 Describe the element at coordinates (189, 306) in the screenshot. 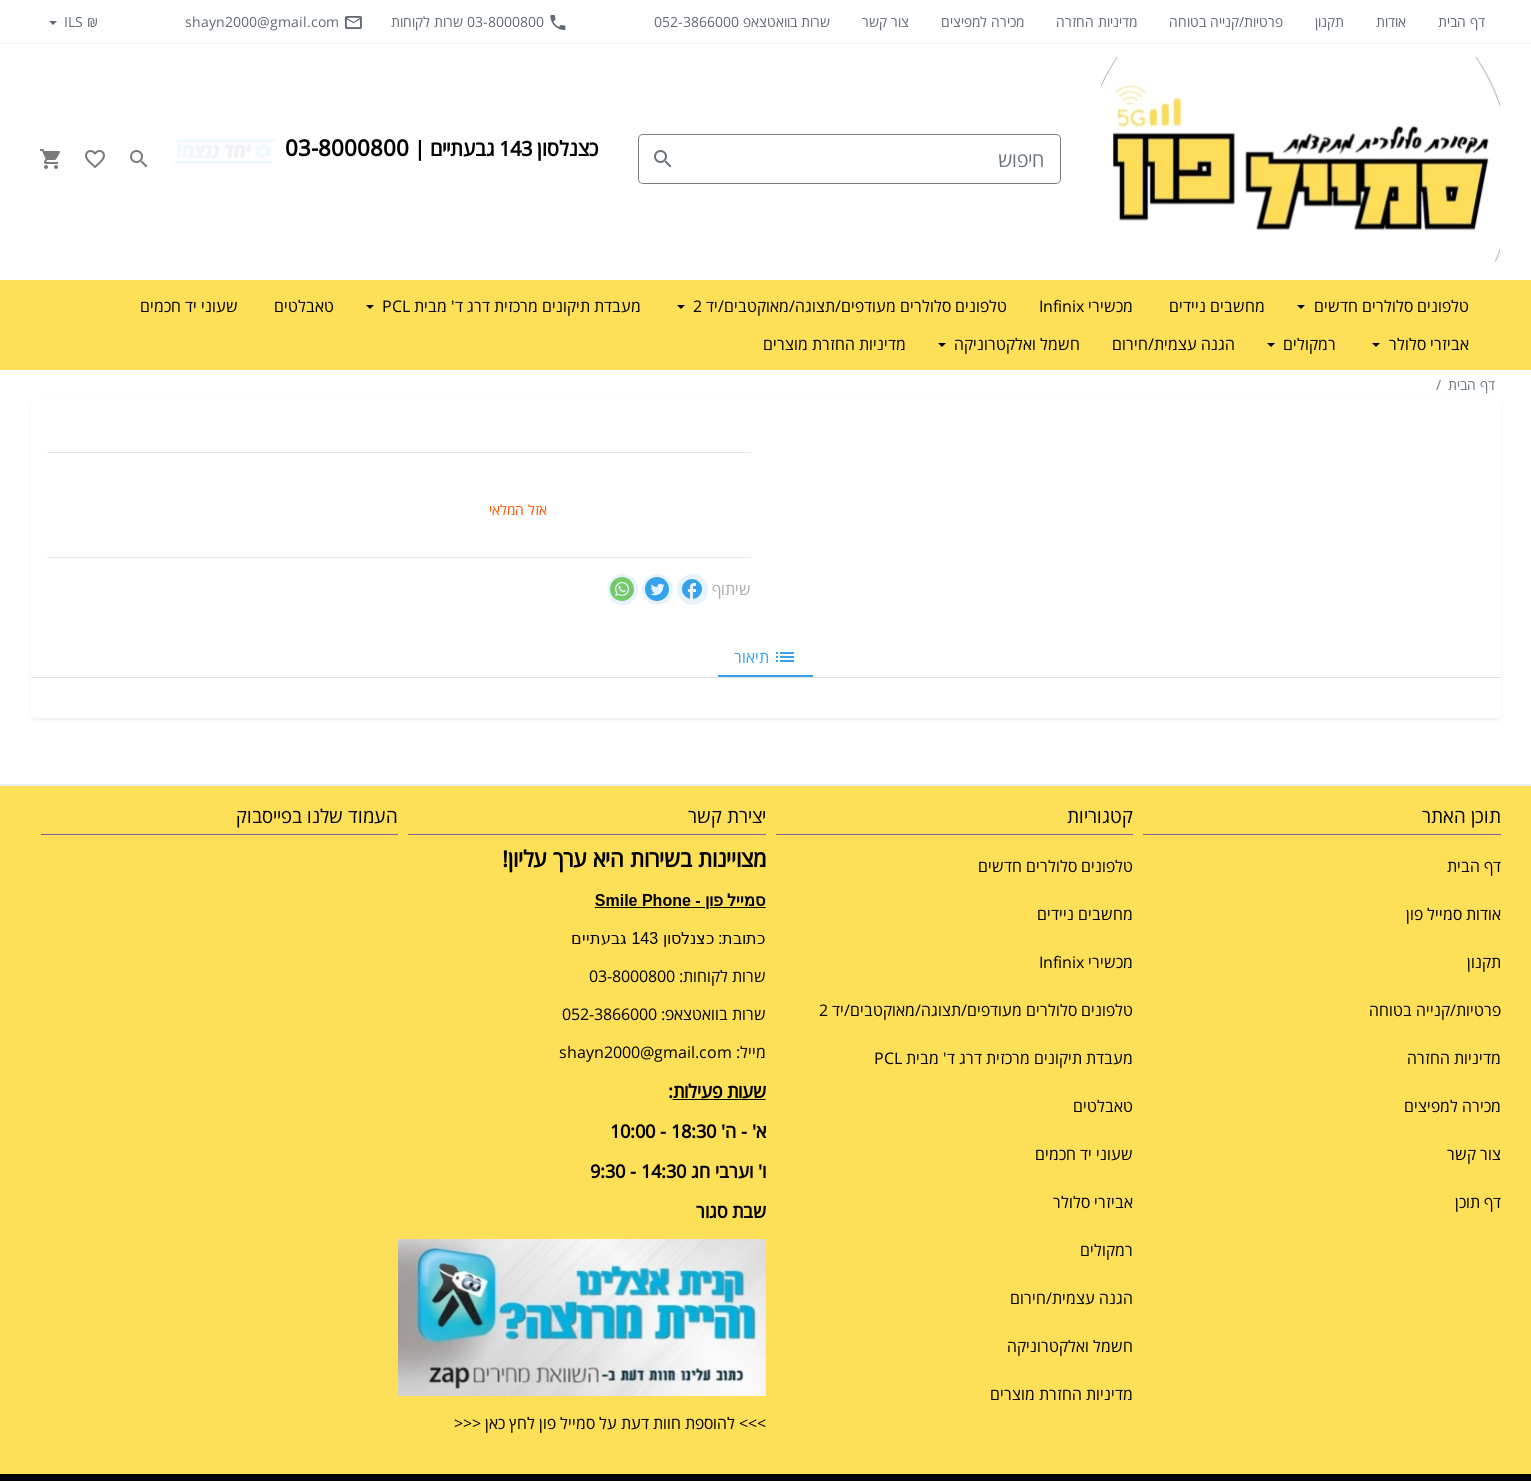

I see `שעוני יד חכמים [button]` at that location.